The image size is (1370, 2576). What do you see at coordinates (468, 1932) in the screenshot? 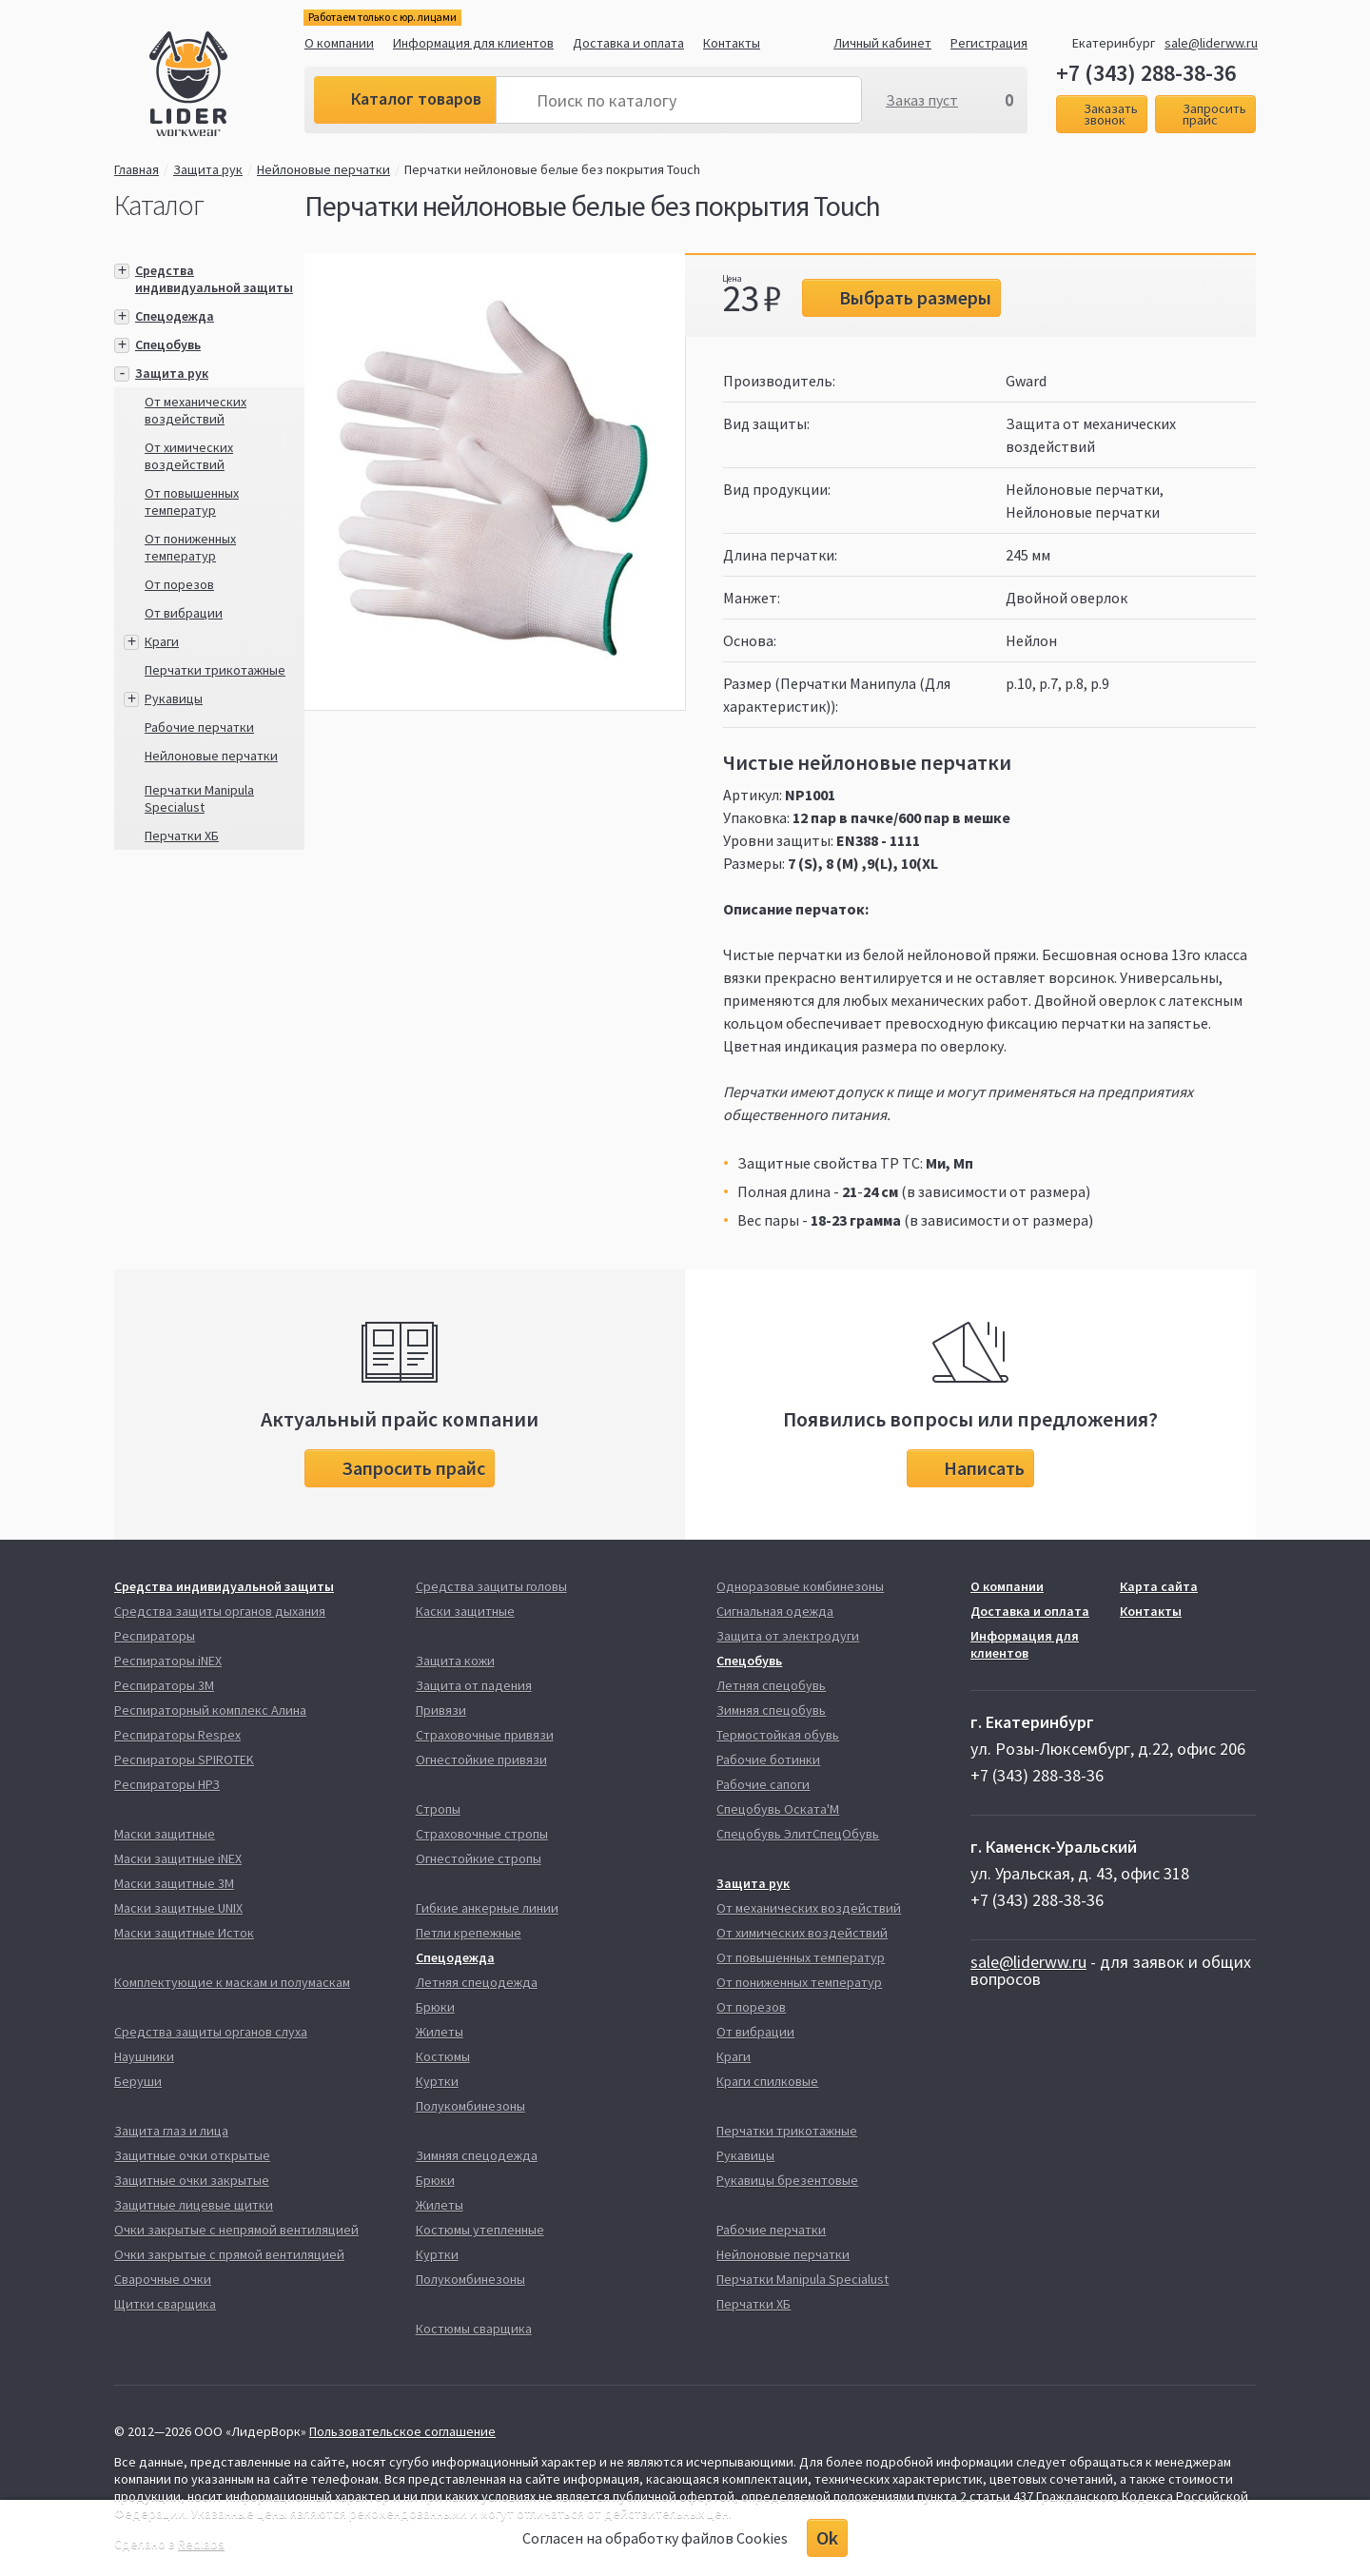
I see `Петли крепежные` at bounding box center [468, 1932].